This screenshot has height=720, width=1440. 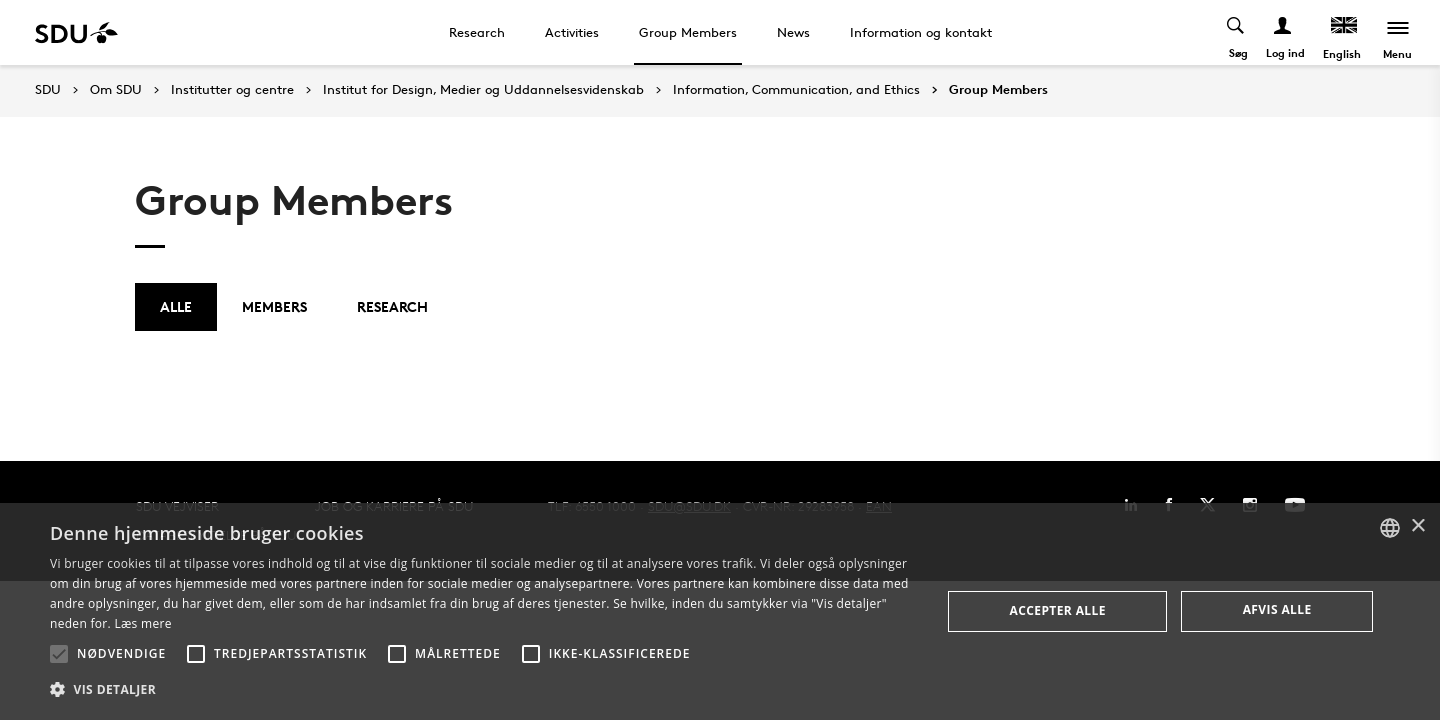 I want to click on Group Members, so click(x=688, y=32).